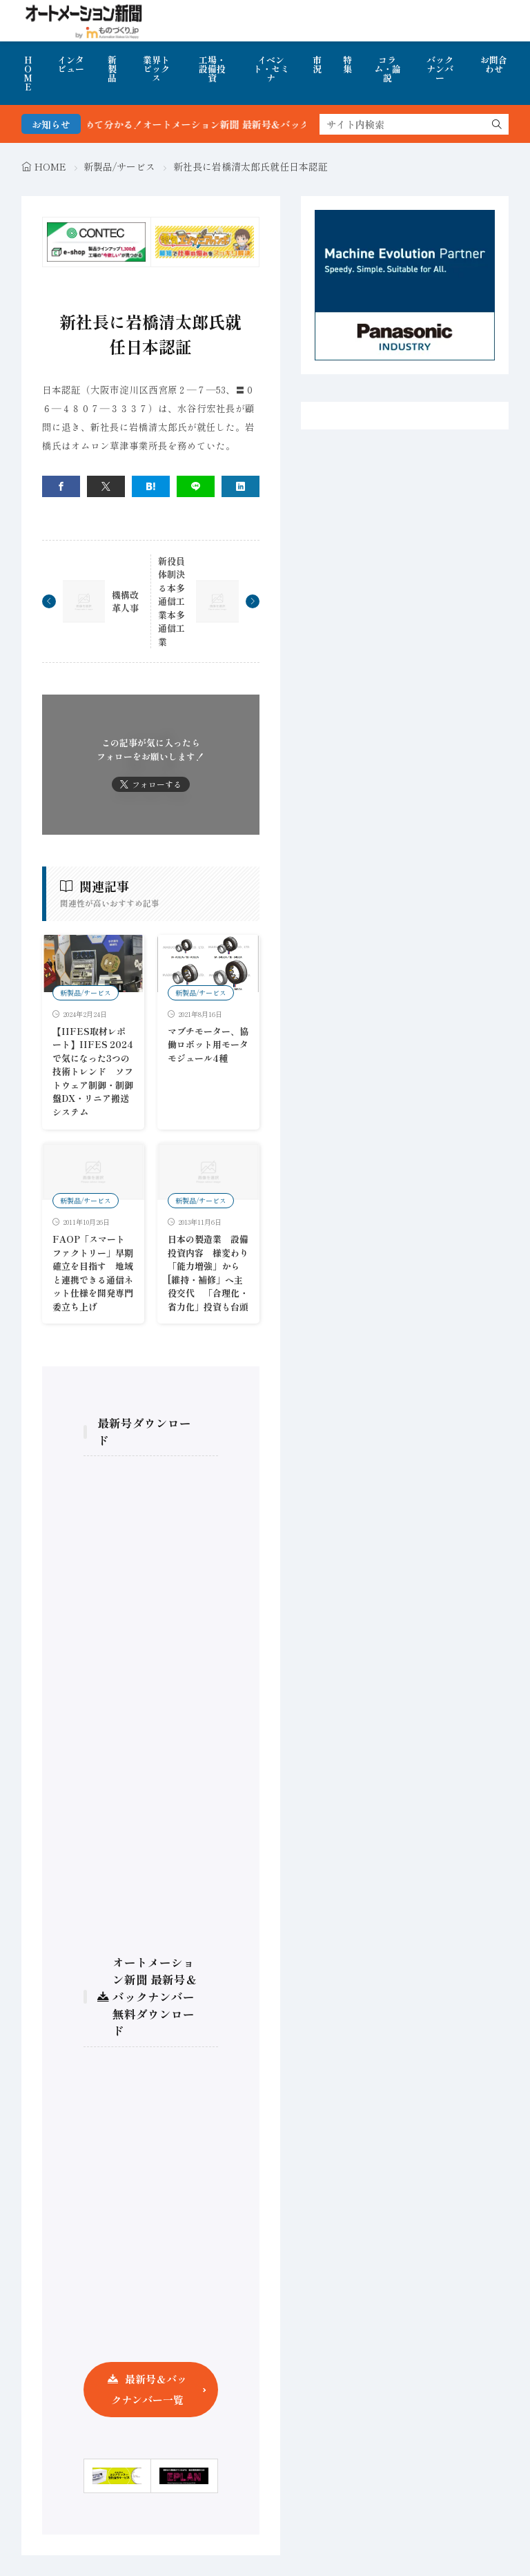  What do you see at coordinates (497, 124) in the screenshot?
I see `[search]` at bounding box center [497, 124].